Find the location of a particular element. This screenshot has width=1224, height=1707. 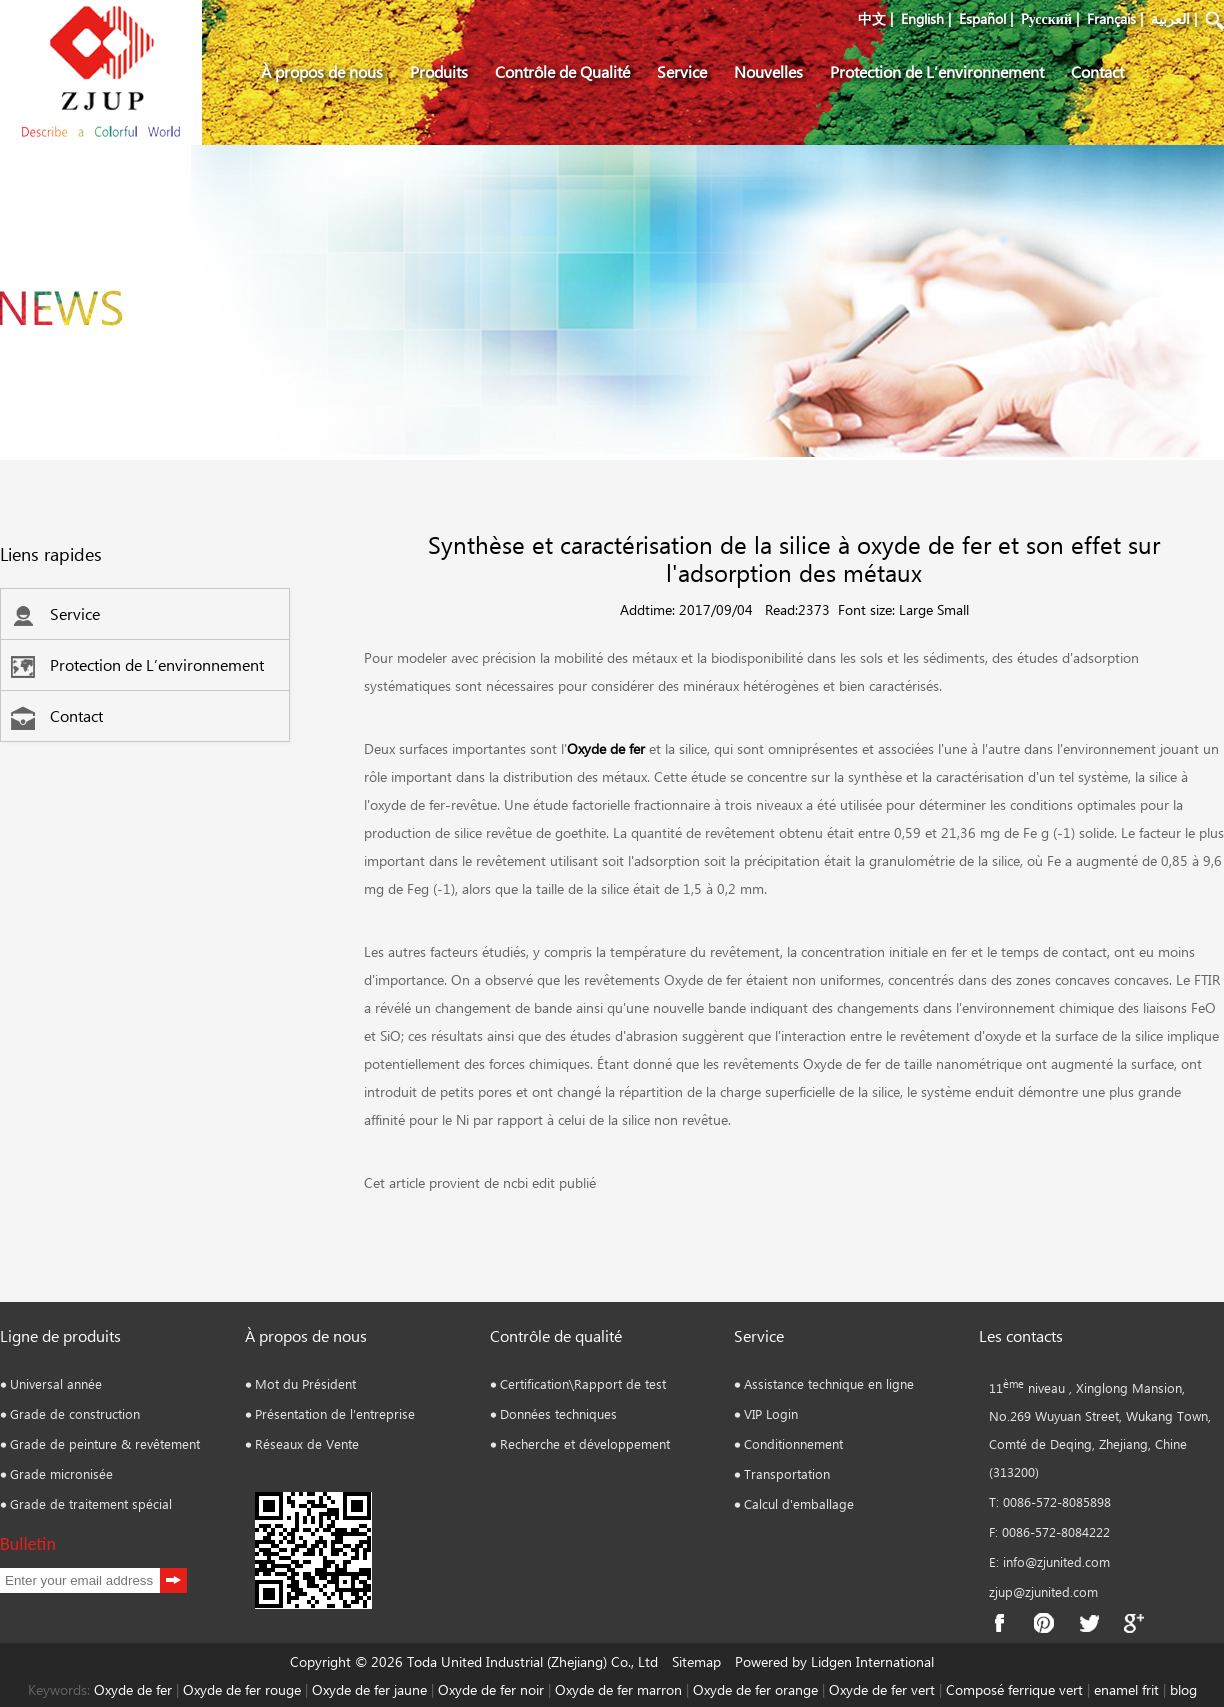

Small is located at coordinates (953, 609).